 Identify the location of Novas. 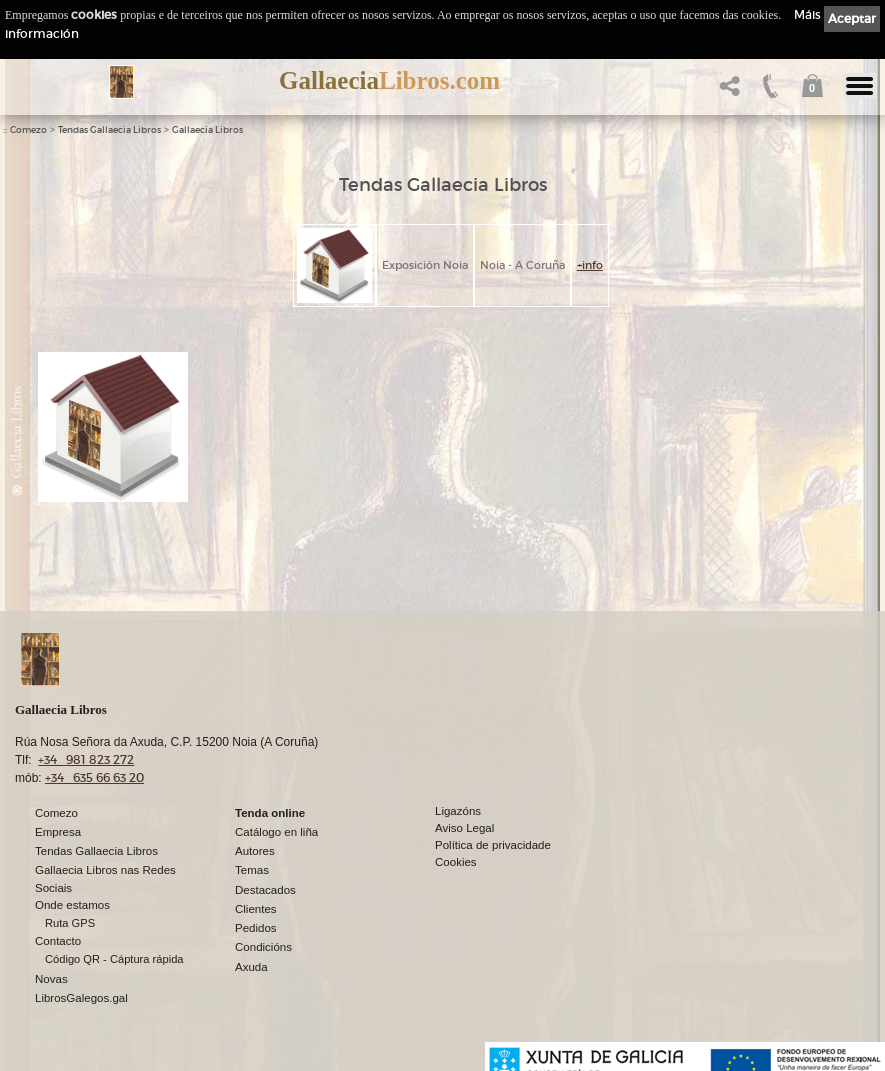
(51, 979).